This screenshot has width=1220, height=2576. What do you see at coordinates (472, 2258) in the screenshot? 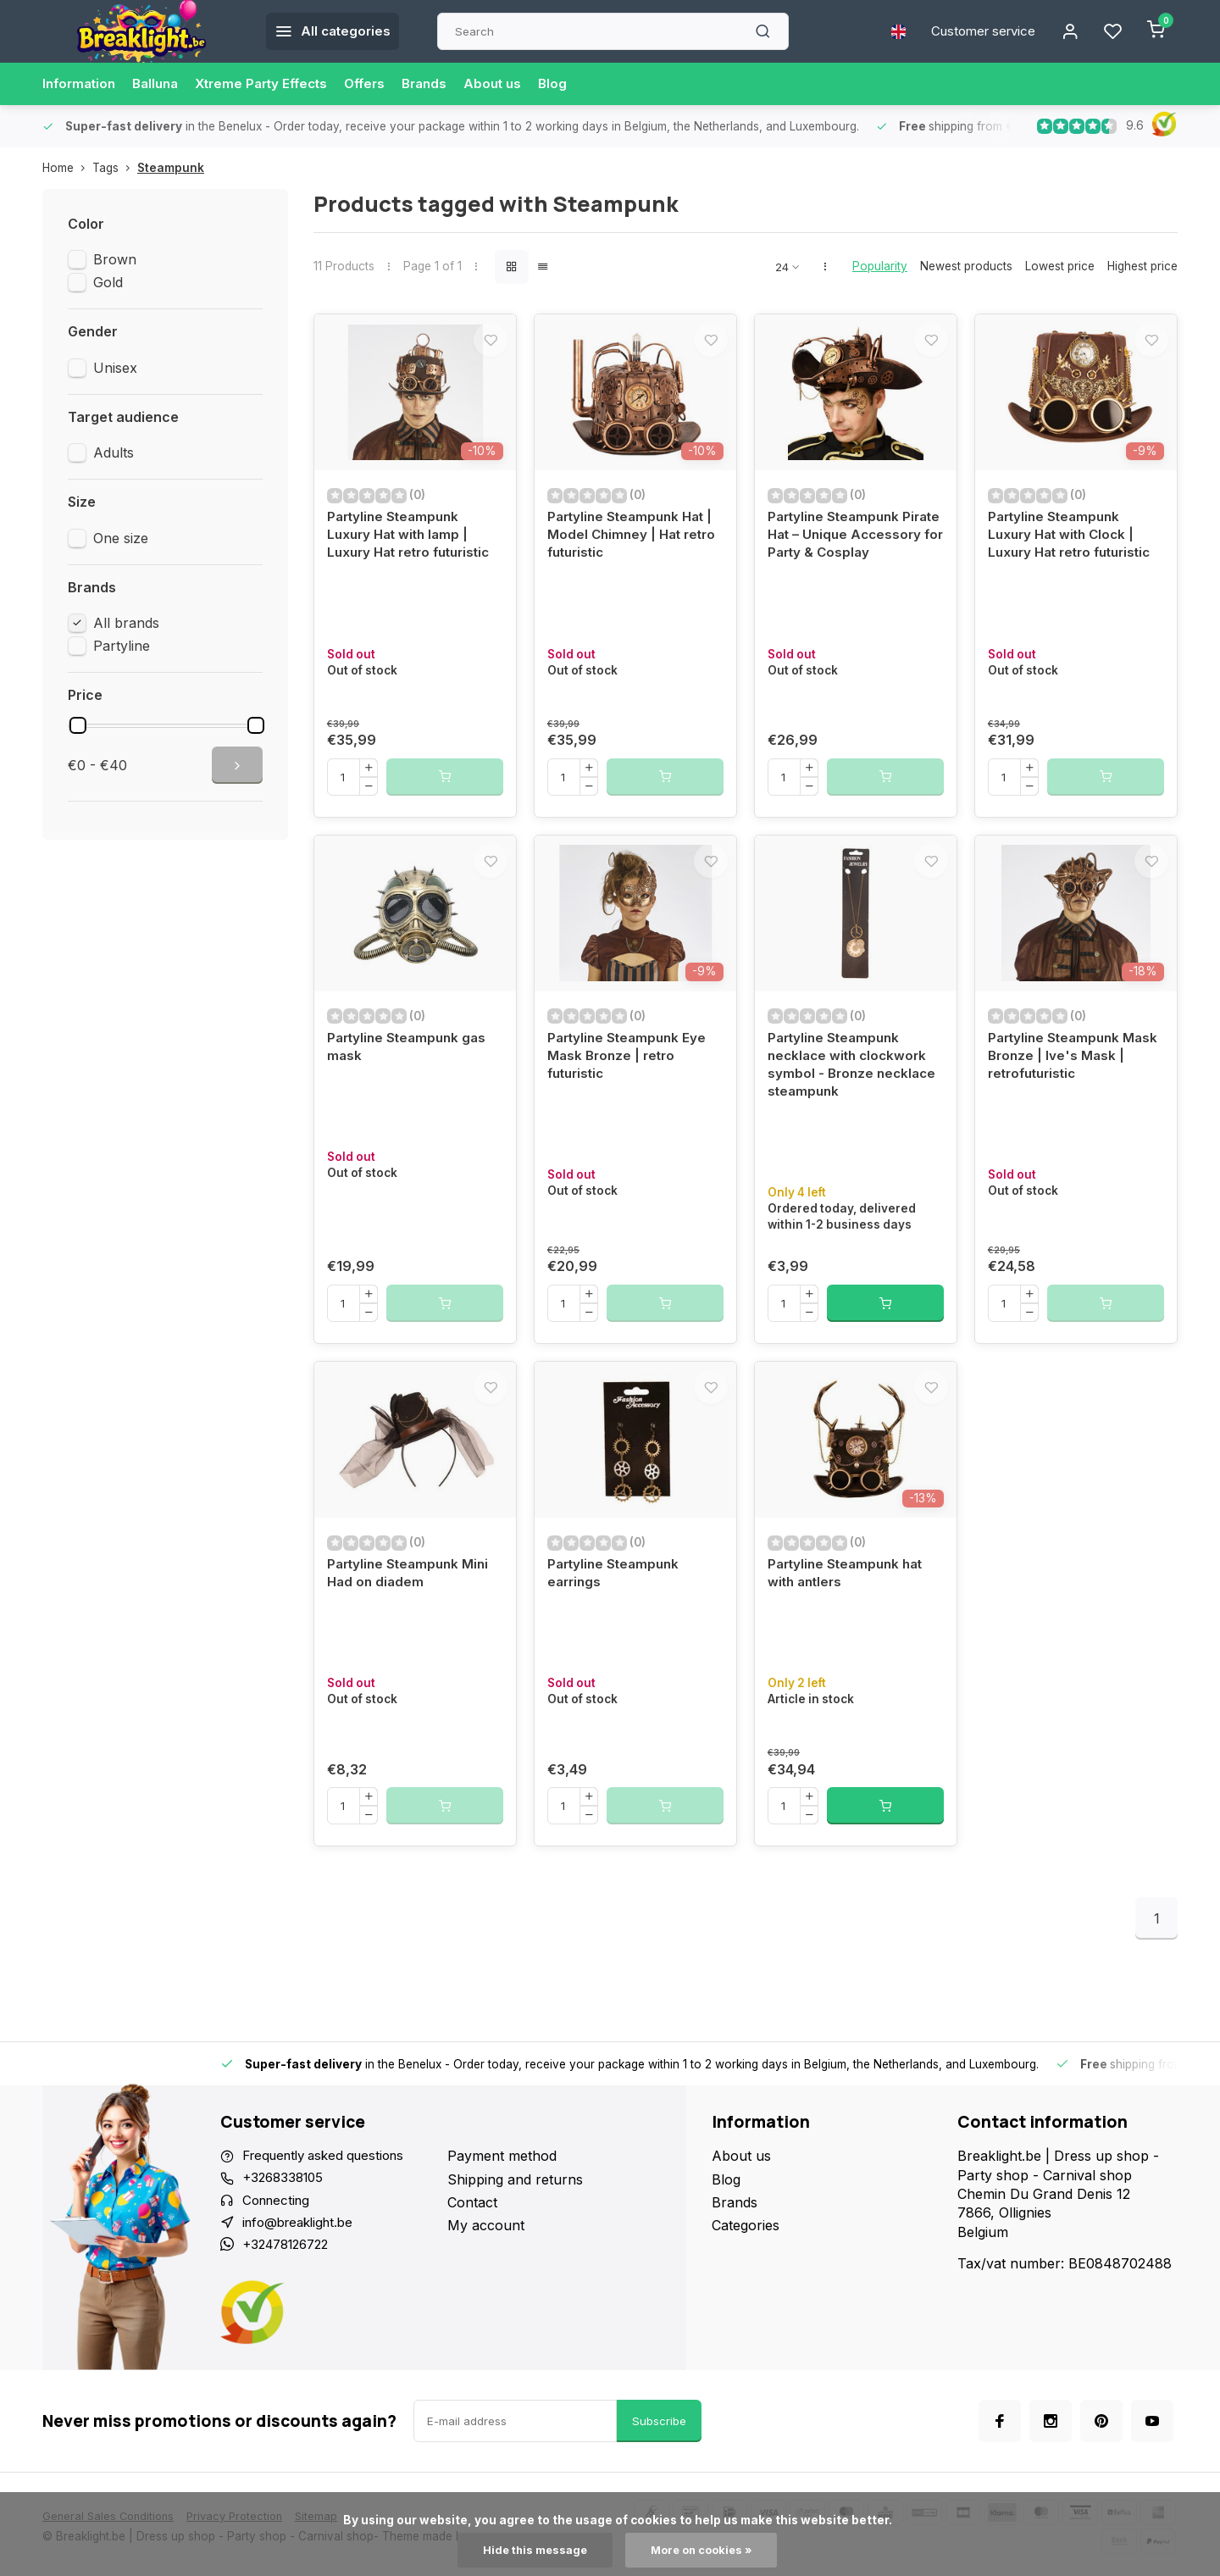
I see `Contact` at bounding box center [472, 2258].